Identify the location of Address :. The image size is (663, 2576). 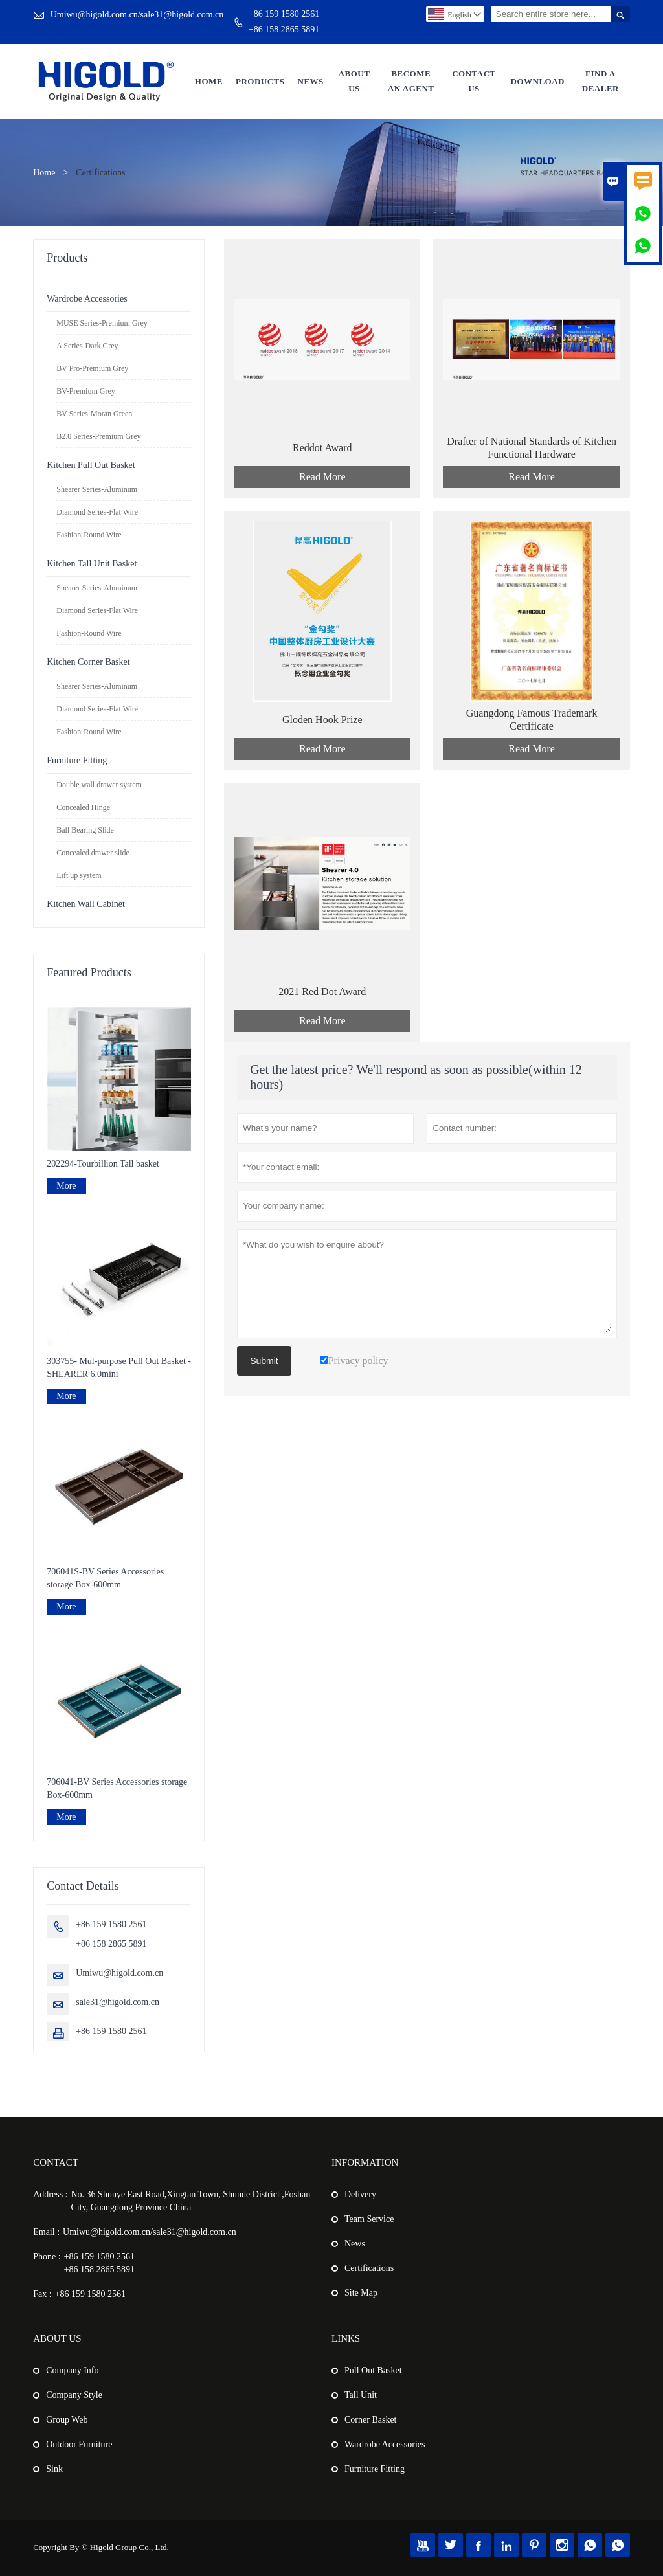
(50, 2194).